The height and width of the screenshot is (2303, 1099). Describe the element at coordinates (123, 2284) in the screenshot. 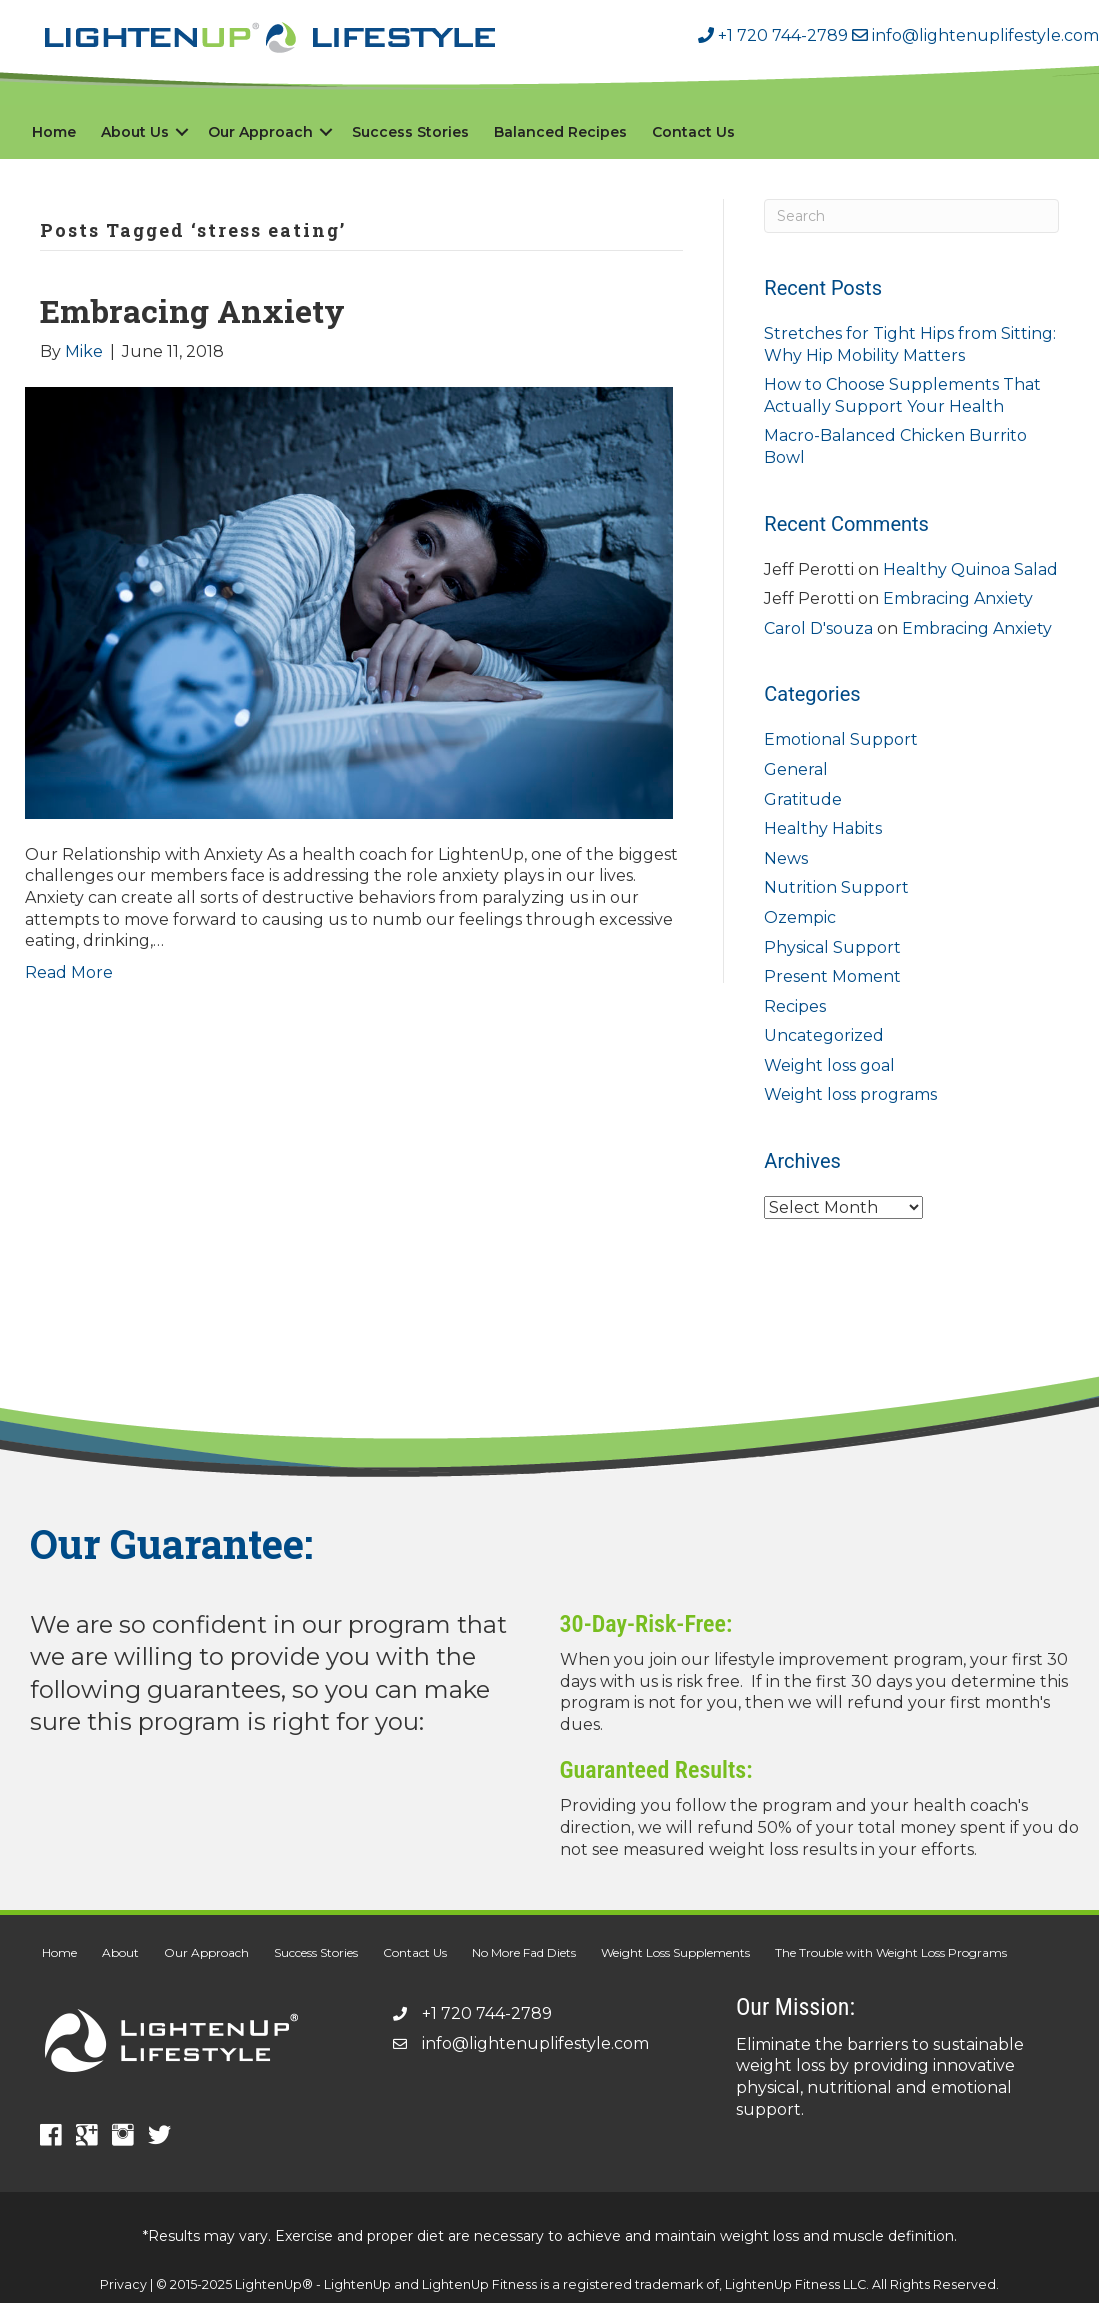

I see `Privacy` at that location.